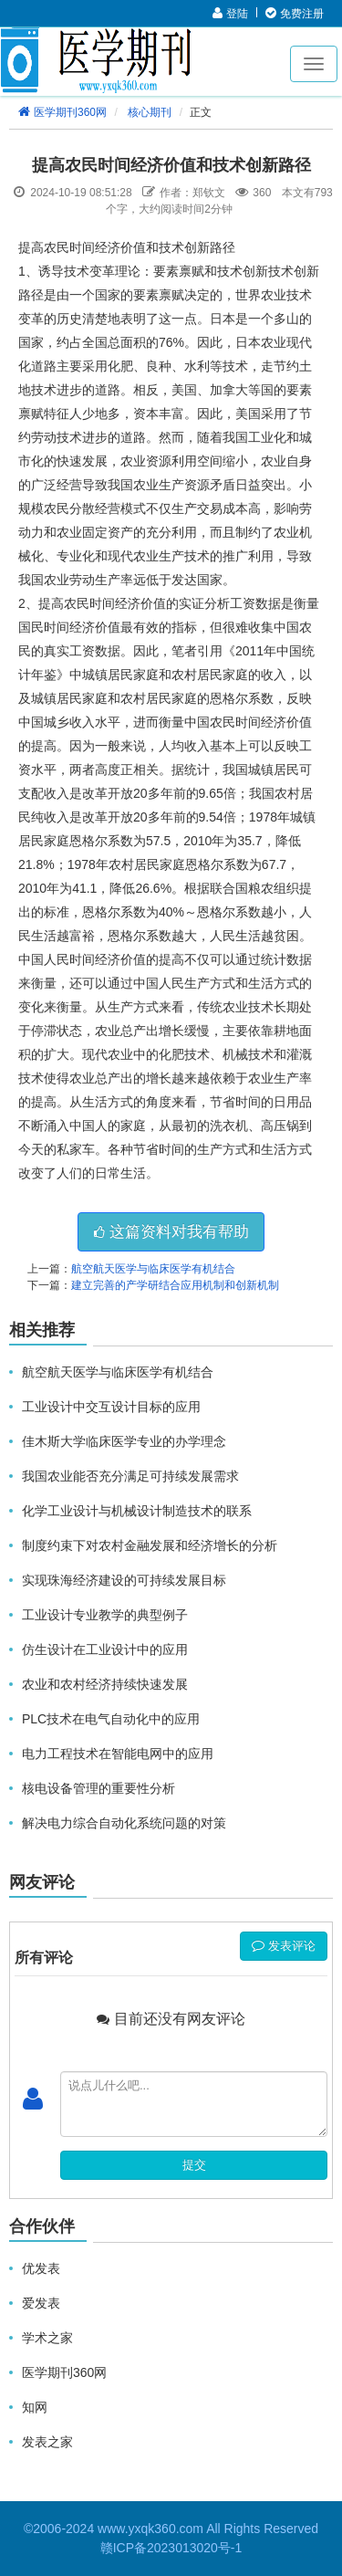 The width and height of the screenshot is (342, 2576). I want to click on 提交, so click(194, 2165).